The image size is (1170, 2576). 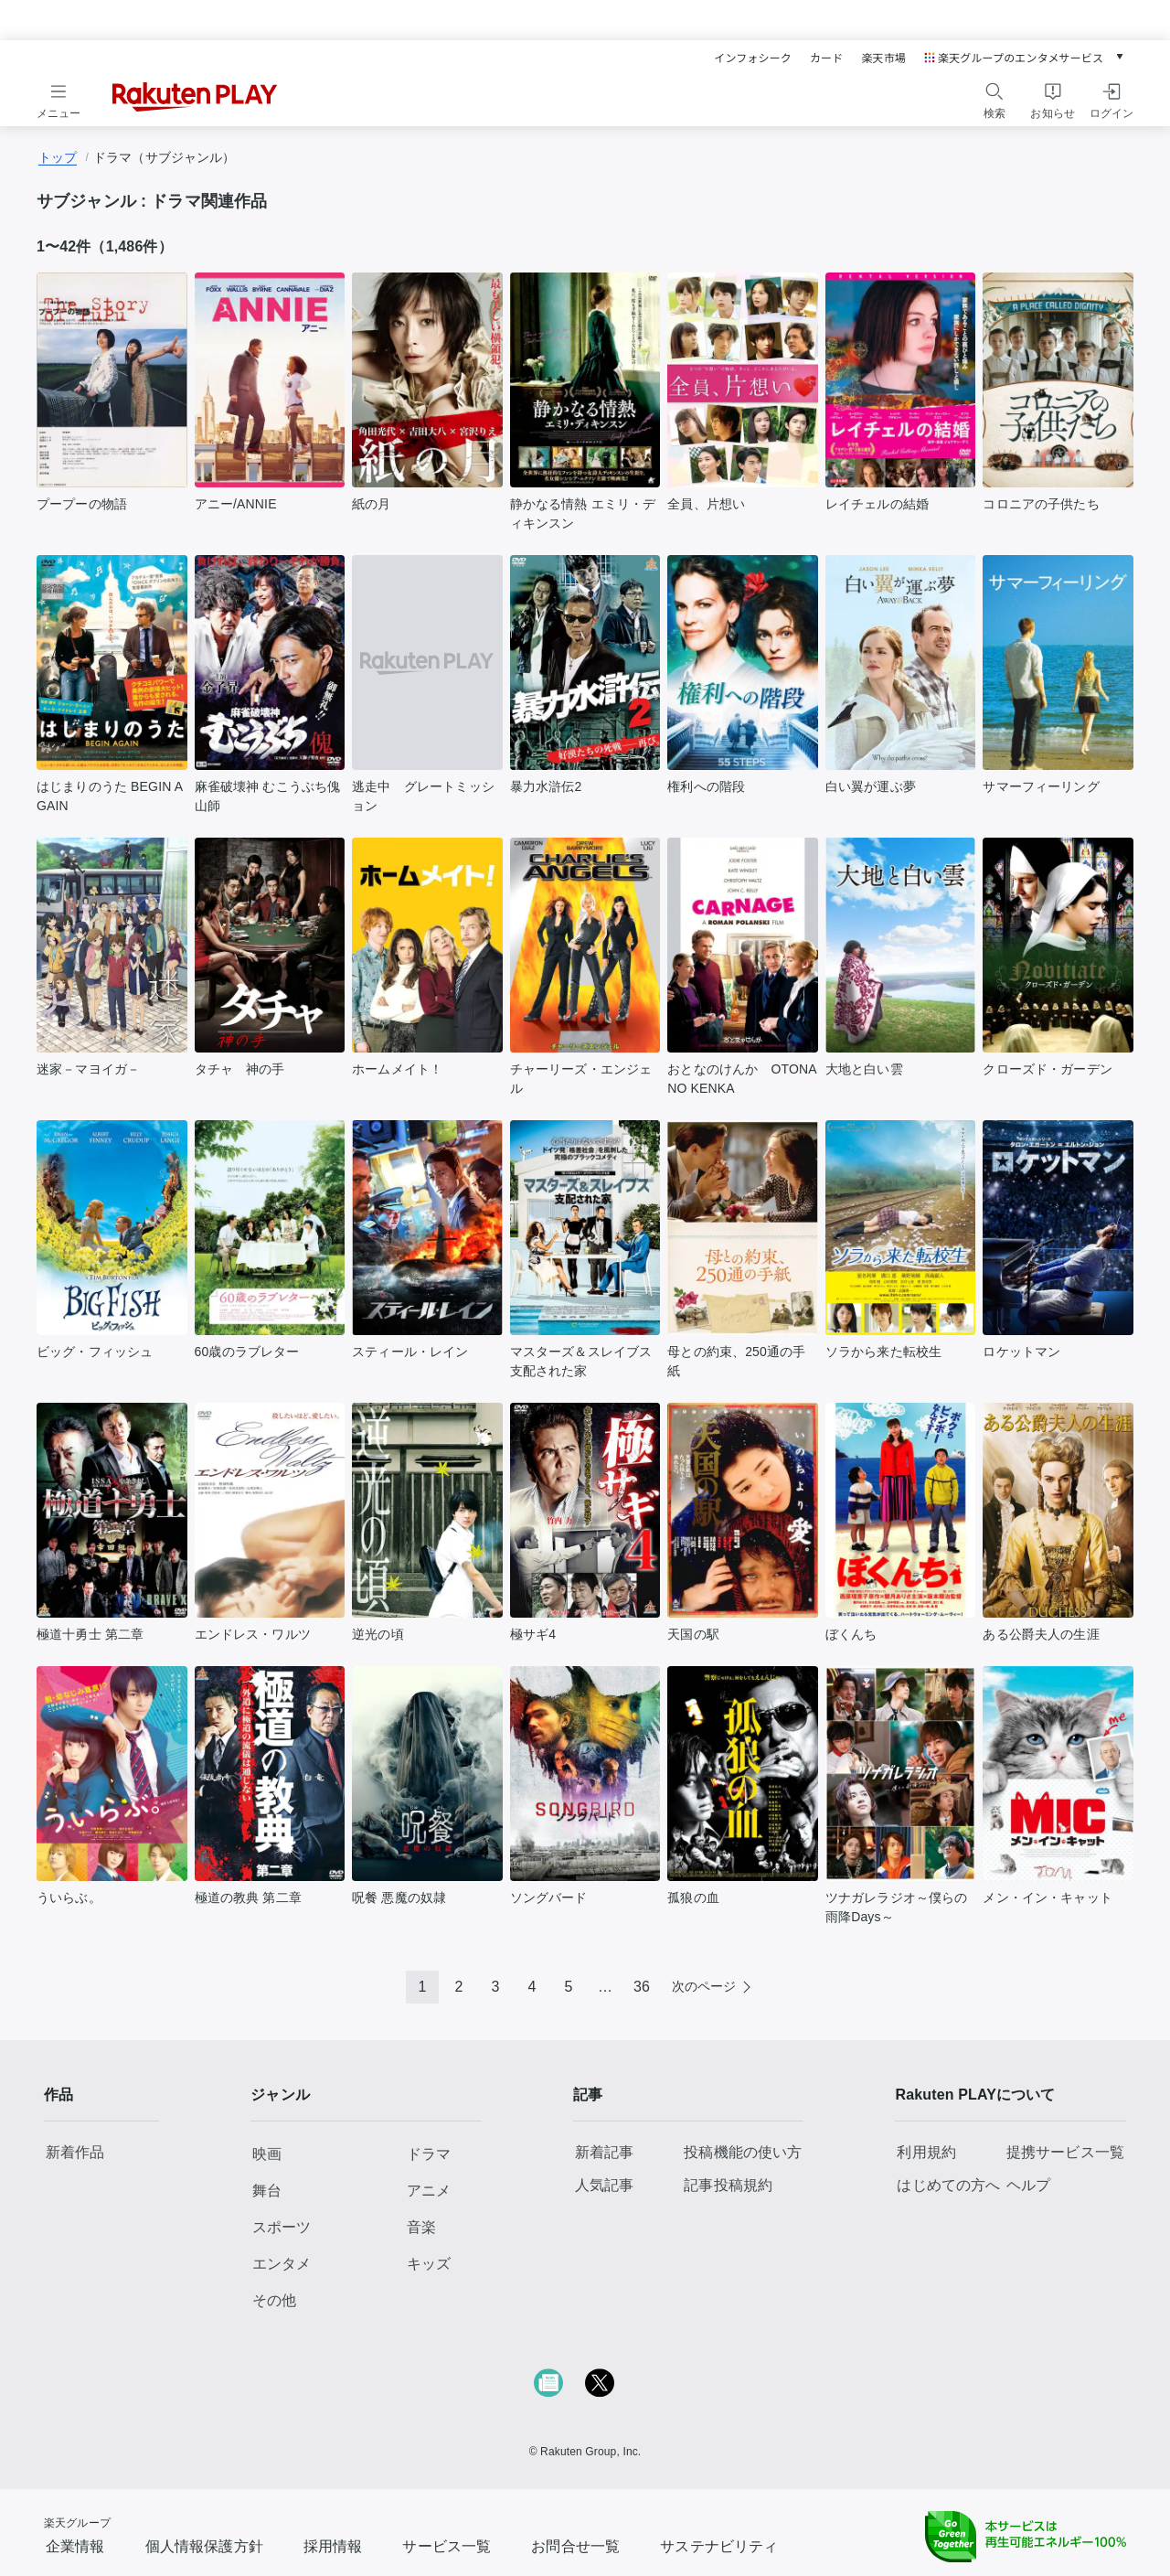 What do you see at coordinates (728, 2185) in the screenshot?
I see `記事投稿規約` at bounding box center [728, 2185].